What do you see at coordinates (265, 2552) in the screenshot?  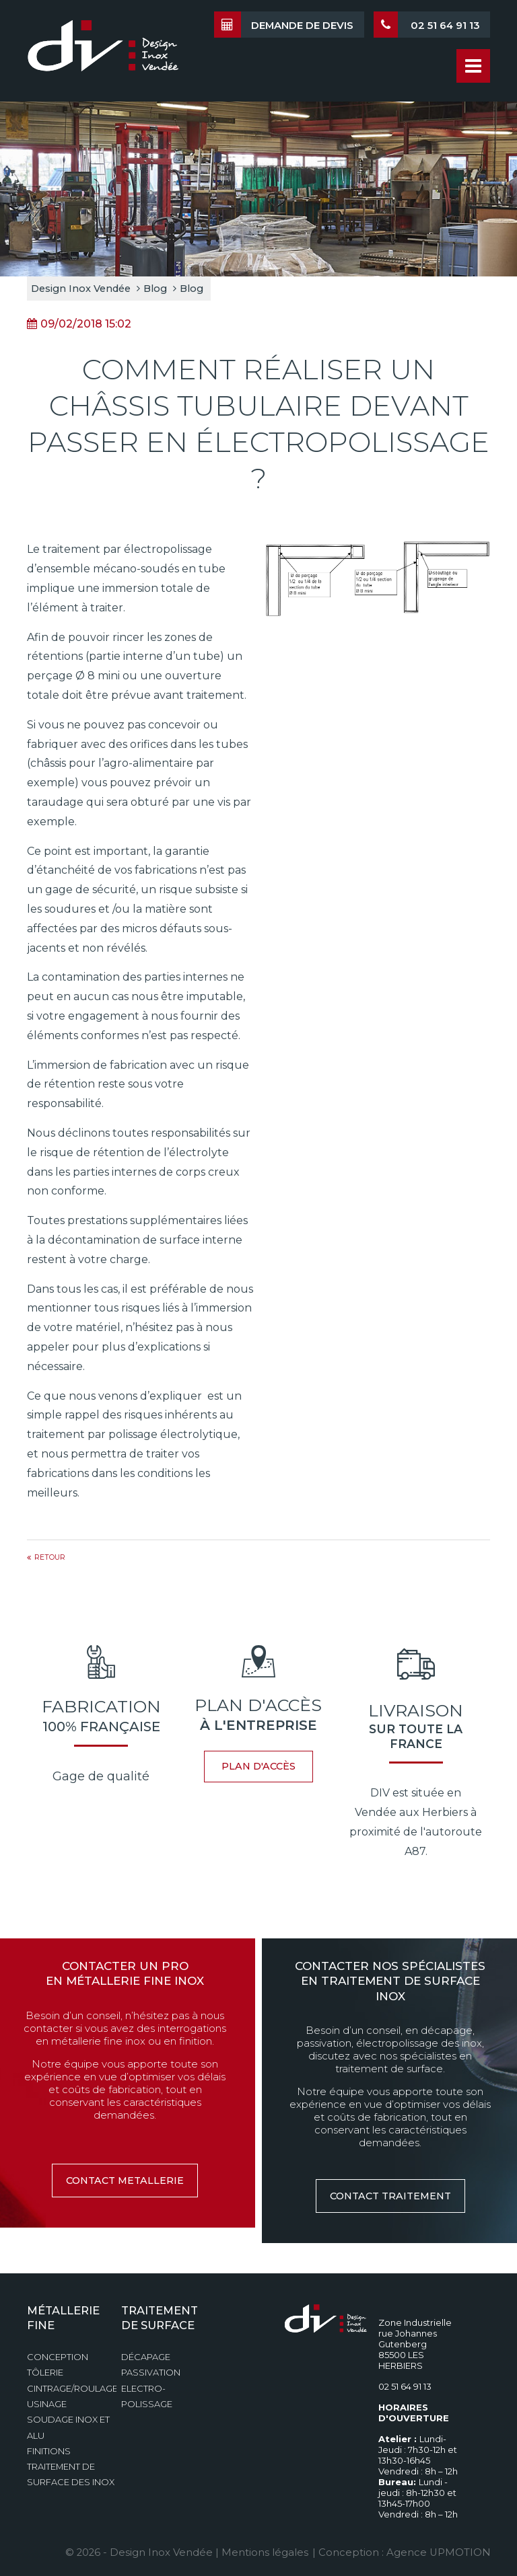 I see `Mentions légales` at bounding box center [265, 2552].